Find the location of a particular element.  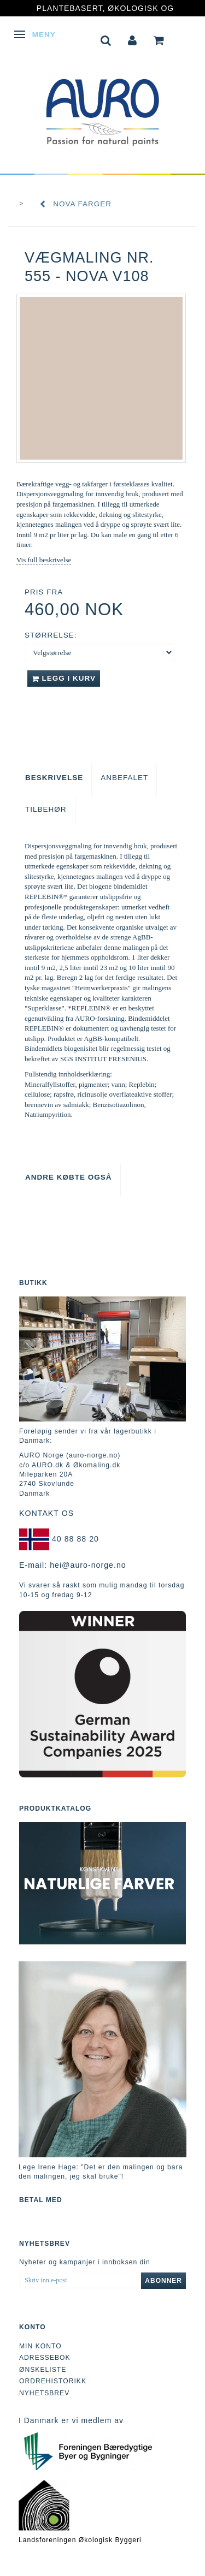

[tabs] is located at coordinates (106, 39).